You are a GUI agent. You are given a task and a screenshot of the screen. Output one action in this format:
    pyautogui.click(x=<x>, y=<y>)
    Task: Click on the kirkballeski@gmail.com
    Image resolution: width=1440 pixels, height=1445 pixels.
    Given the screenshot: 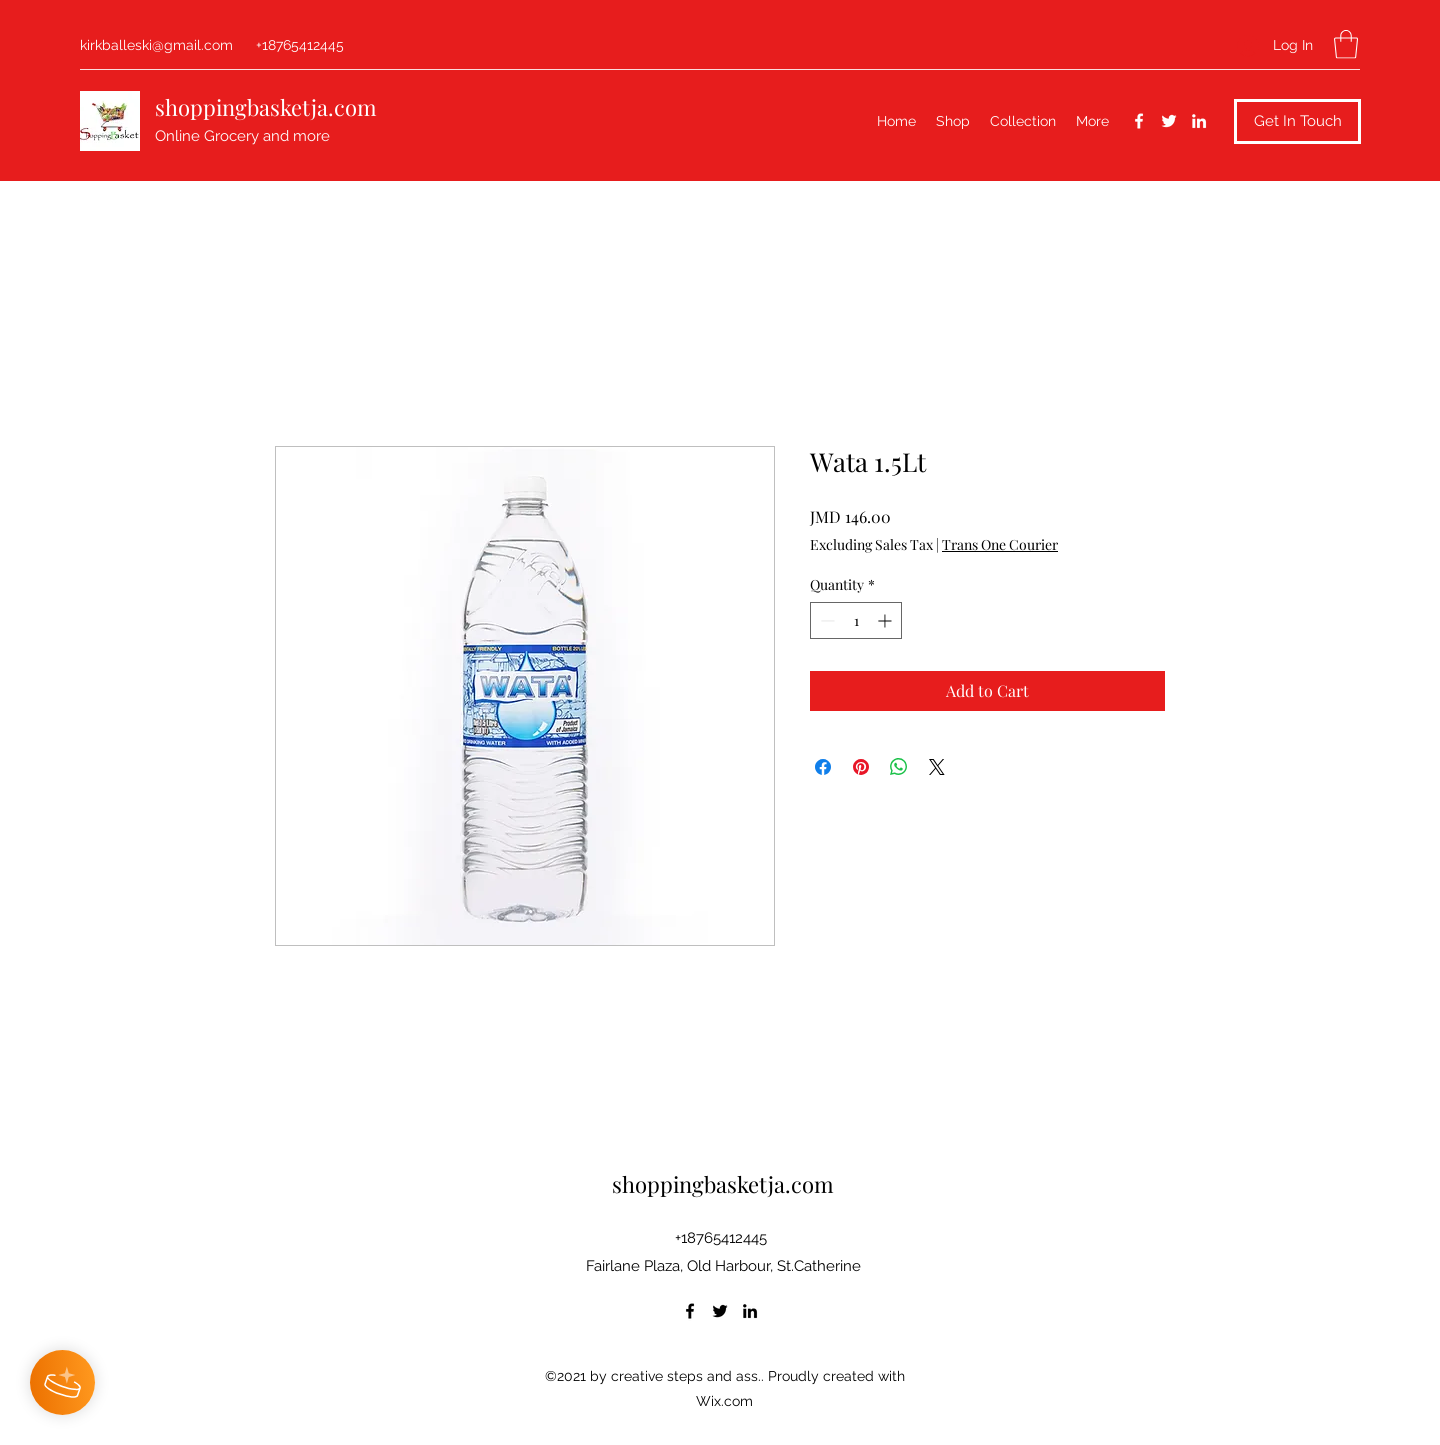 What is the action you would take?
    pyautogui.click(x=156, y=45)
    